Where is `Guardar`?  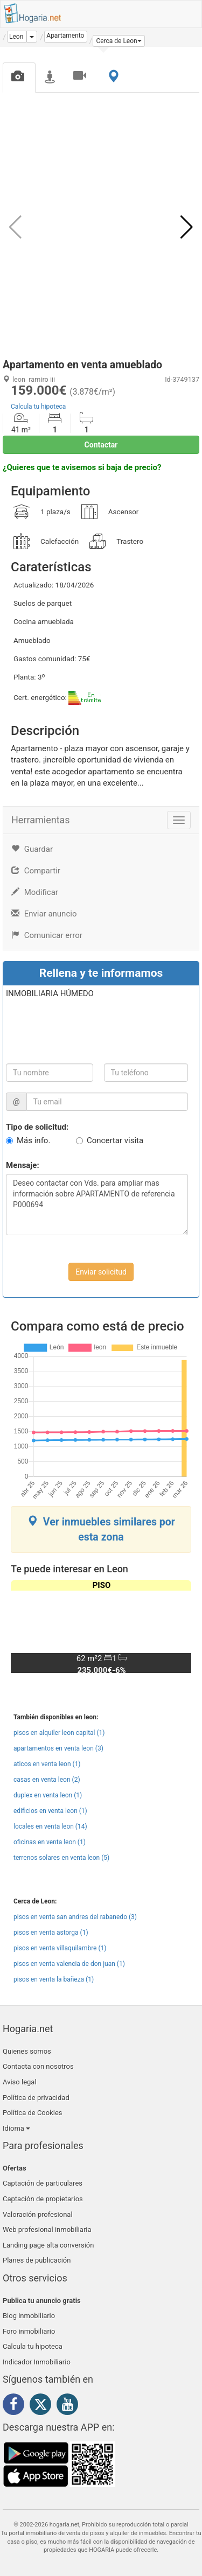
Guardar is located at coordinates (32, 849).